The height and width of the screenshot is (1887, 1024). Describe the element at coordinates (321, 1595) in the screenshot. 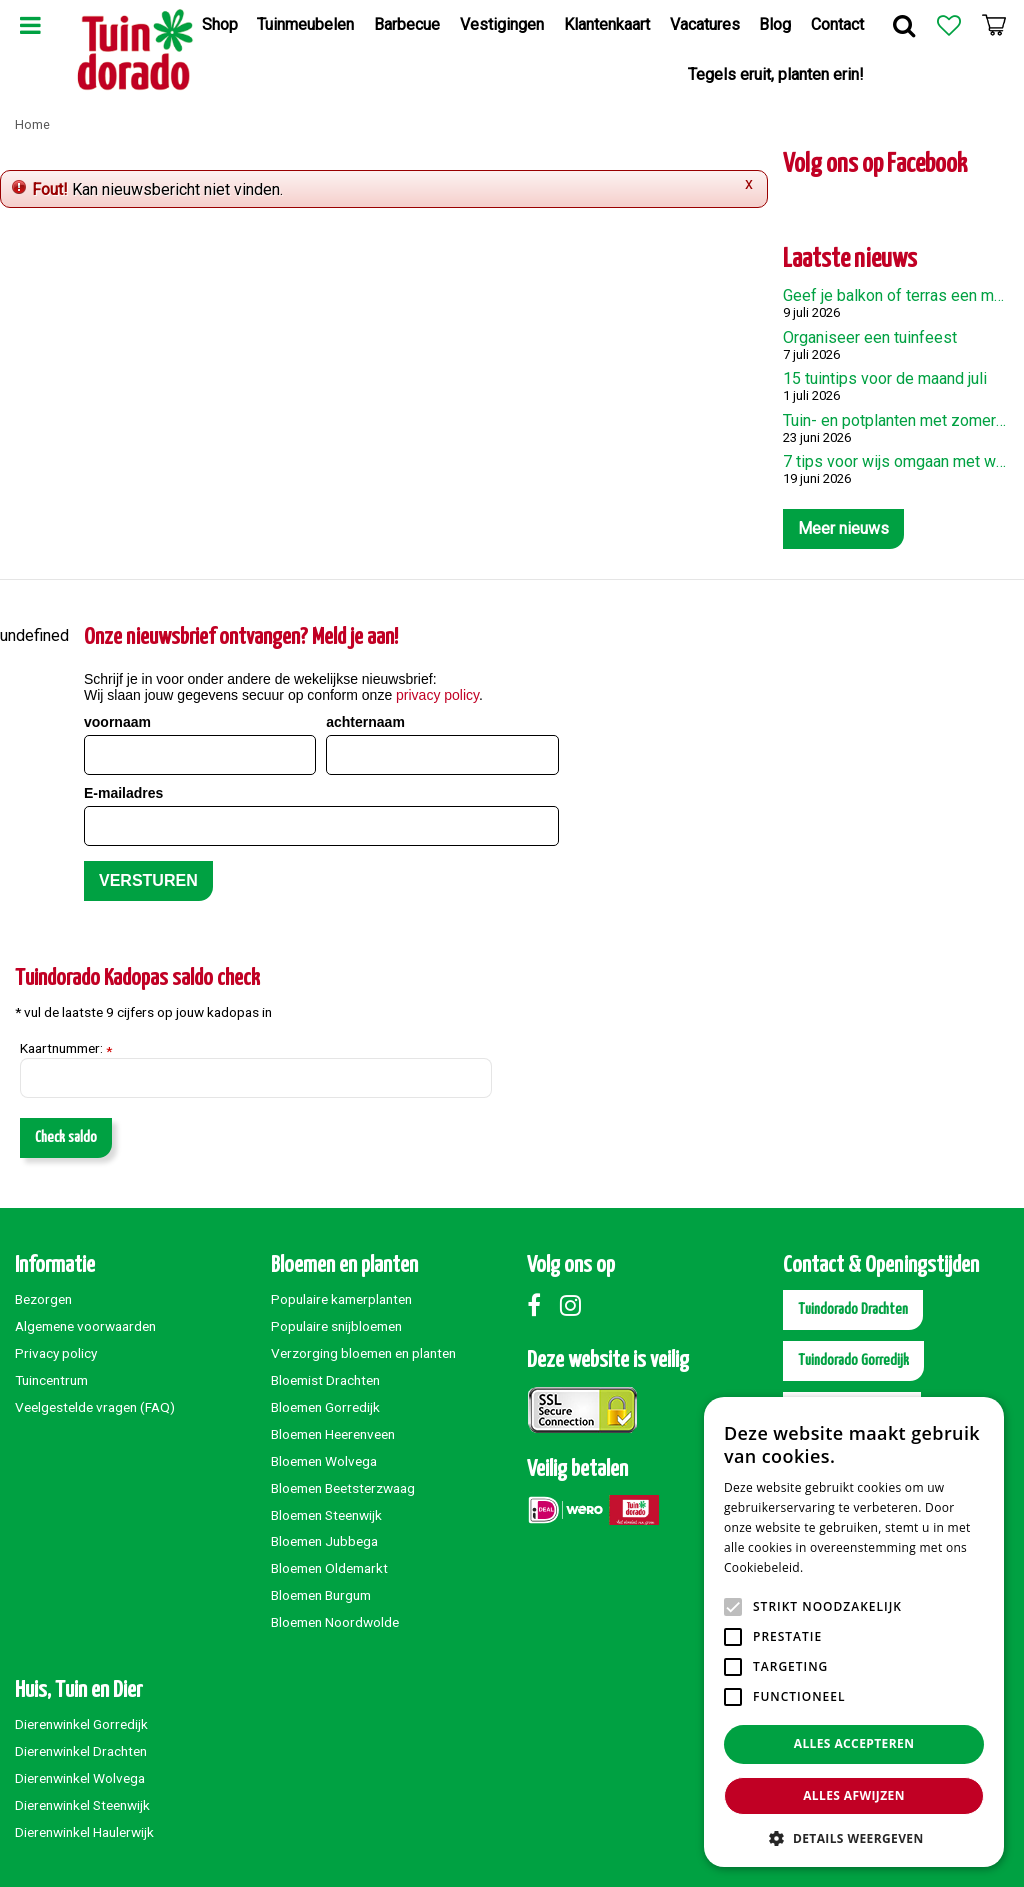

I see `Bloemen Burgum` at that location.